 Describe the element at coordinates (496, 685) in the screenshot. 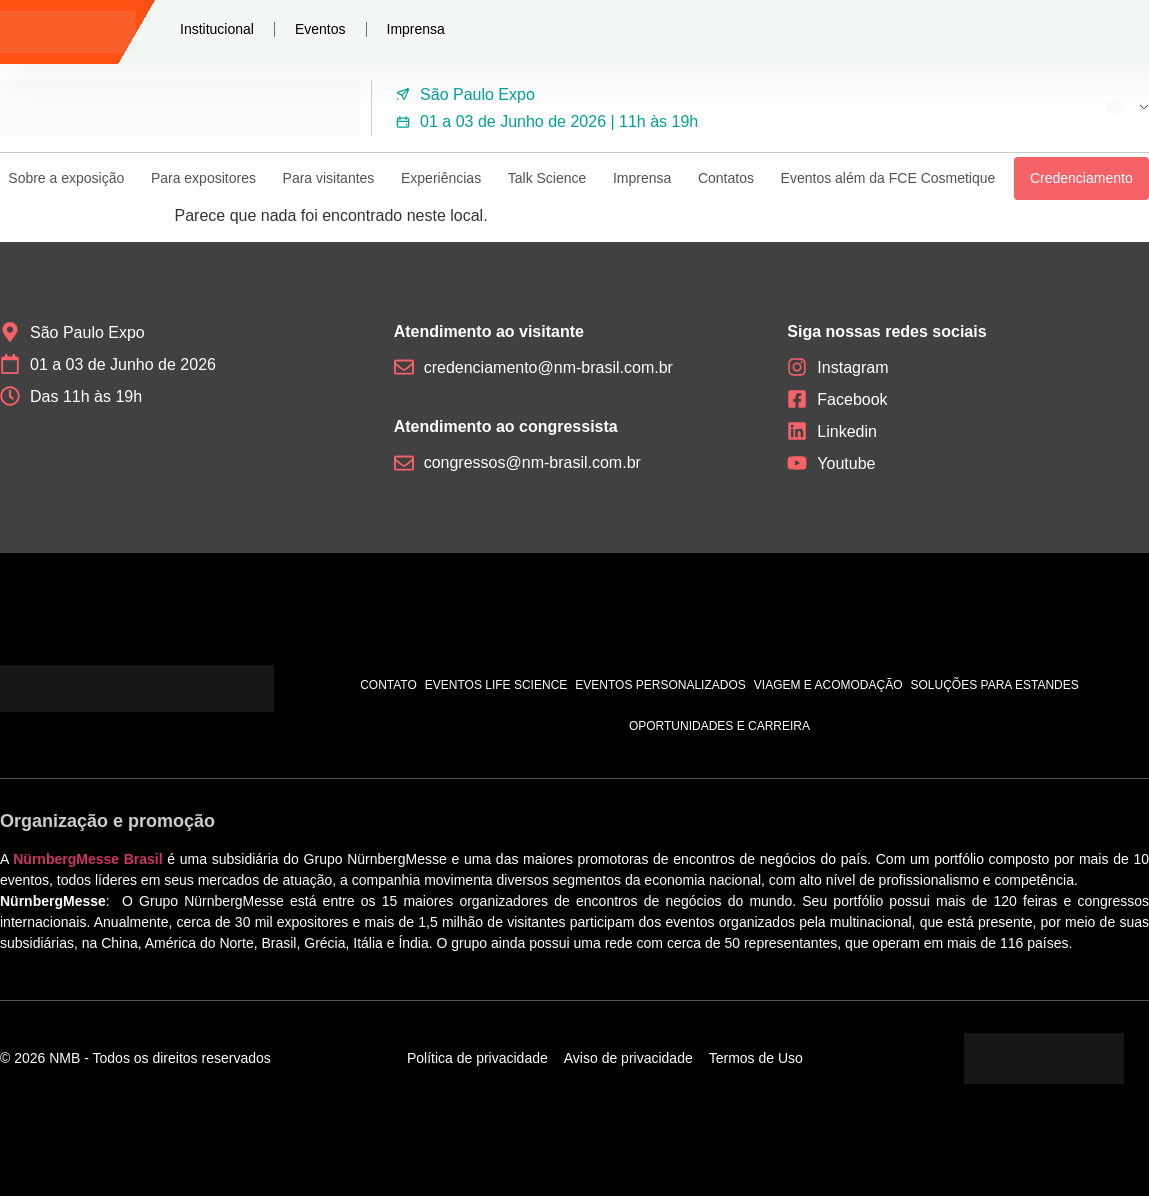

I see `Eventos Life Science` at that location.